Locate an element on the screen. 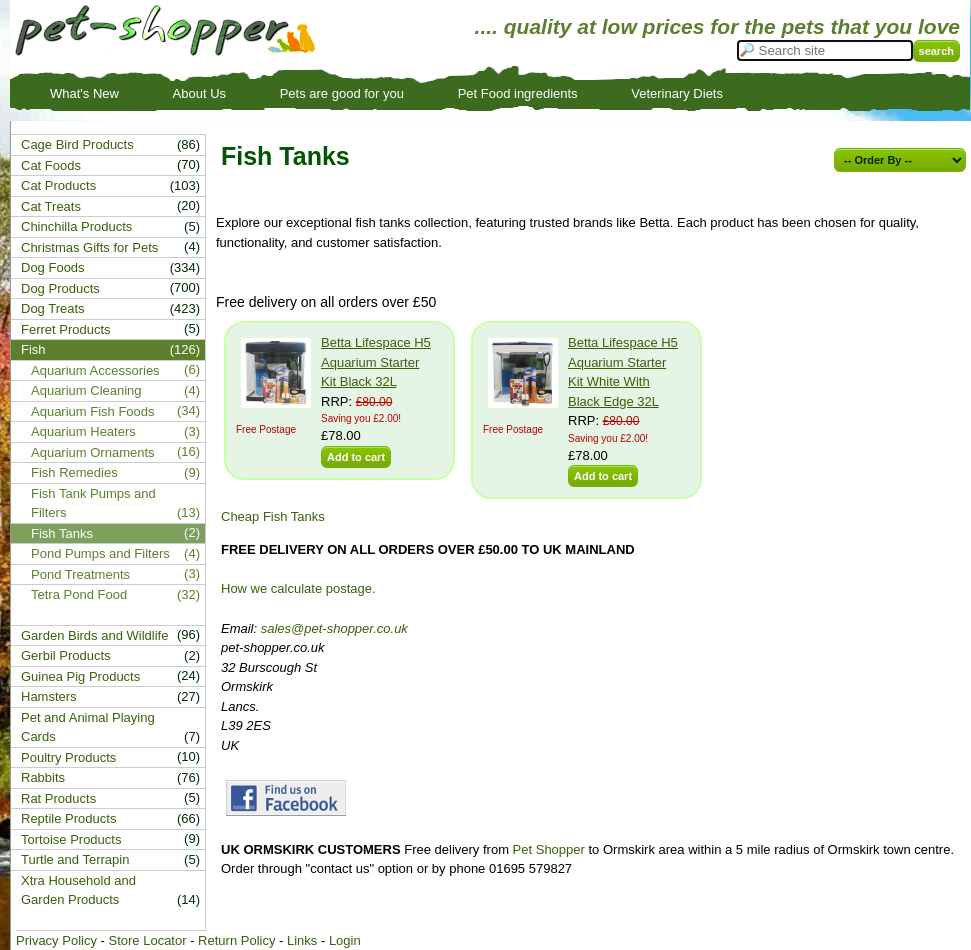  About Us is located at coordinates (199, 93).